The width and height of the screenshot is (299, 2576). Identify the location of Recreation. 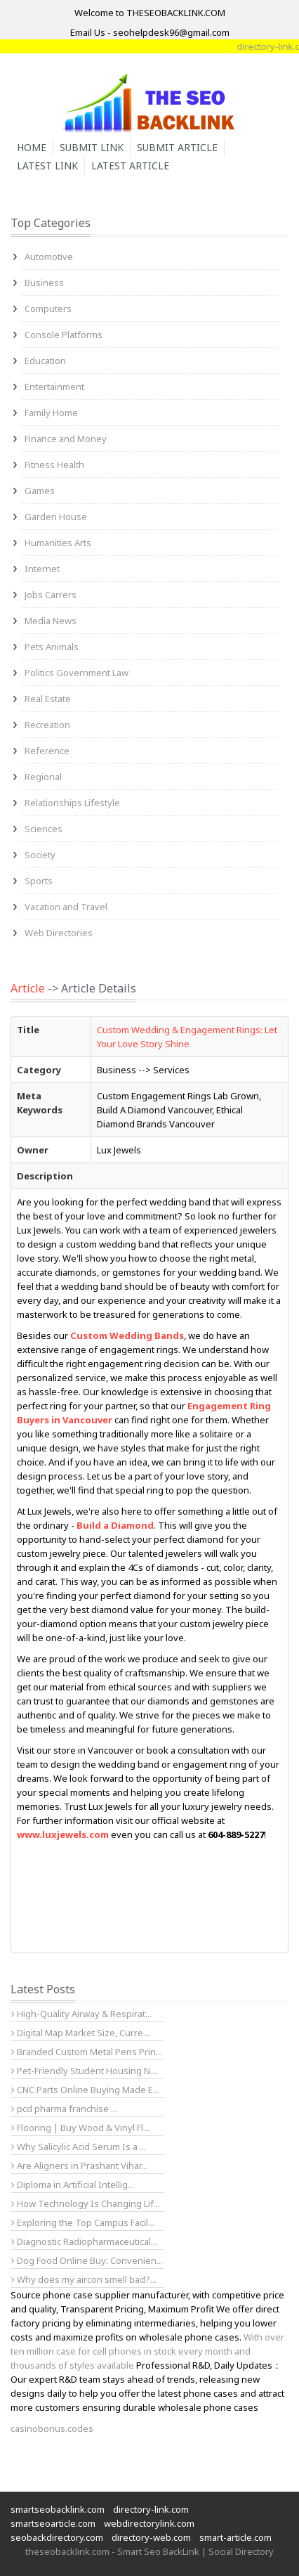
(47, 724).